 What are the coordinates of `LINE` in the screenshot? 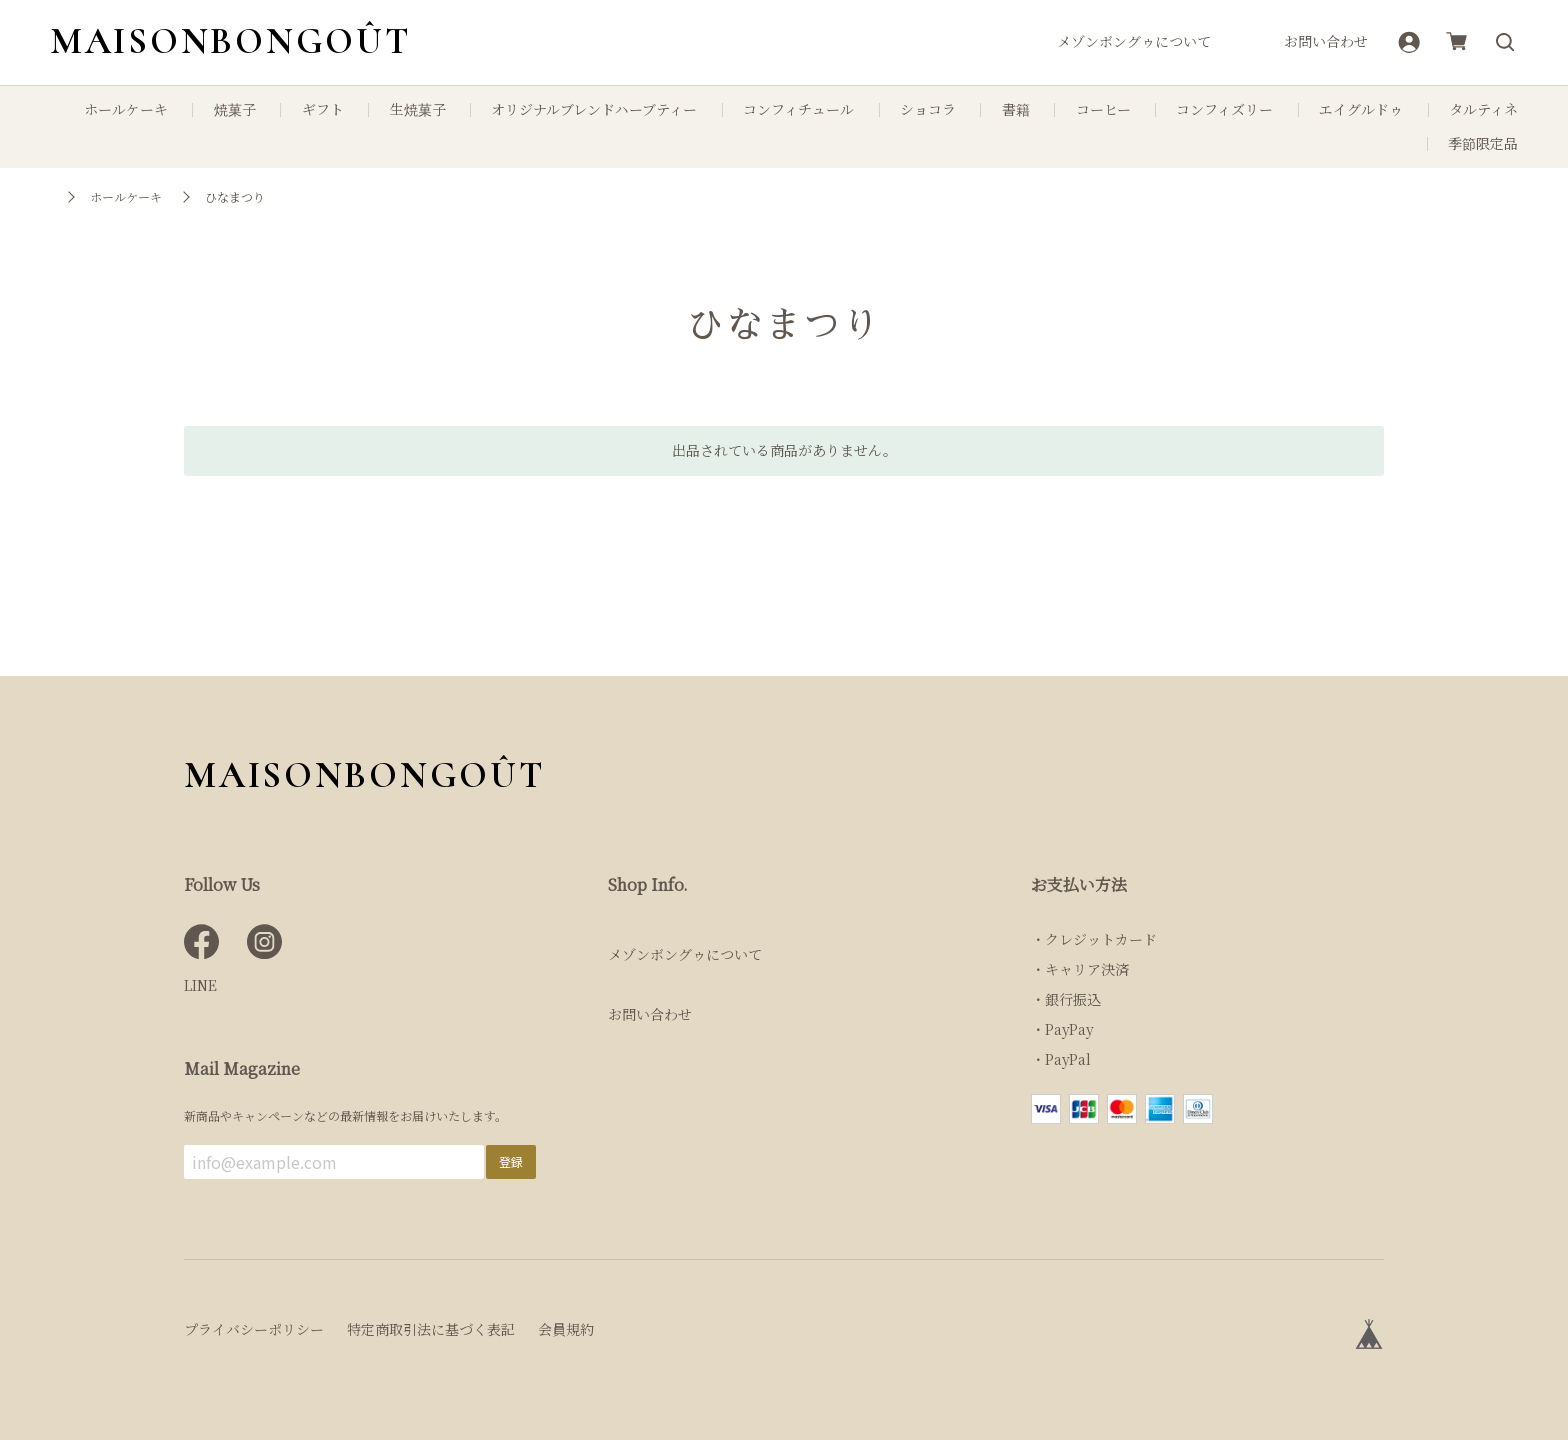 It's located at (200, 985).